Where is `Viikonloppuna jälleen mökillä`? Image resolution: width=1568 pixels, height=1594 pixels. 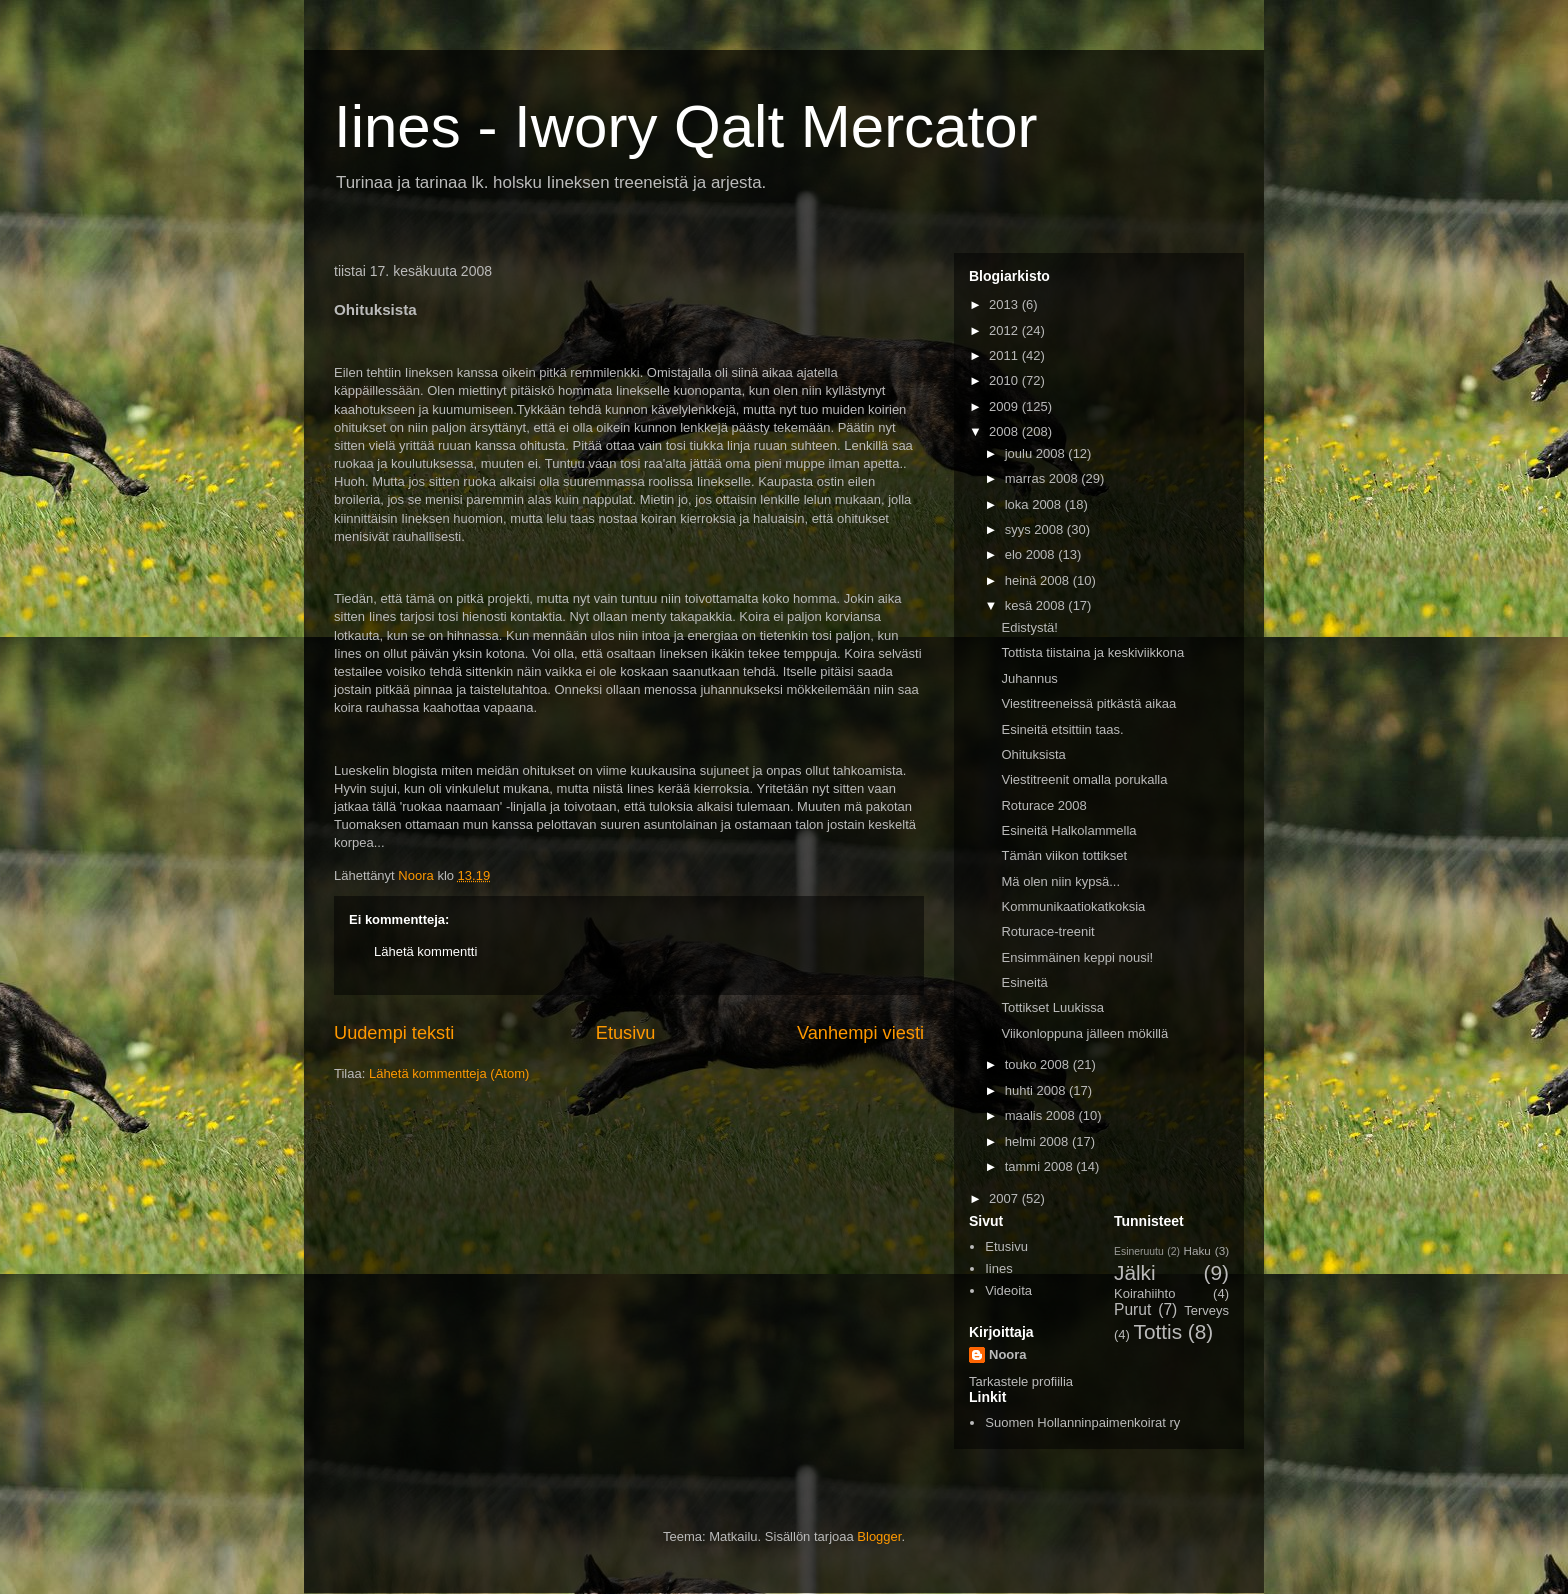
Viikonloppuna jälleen mökillä is located at coordinates (1084, 1033).